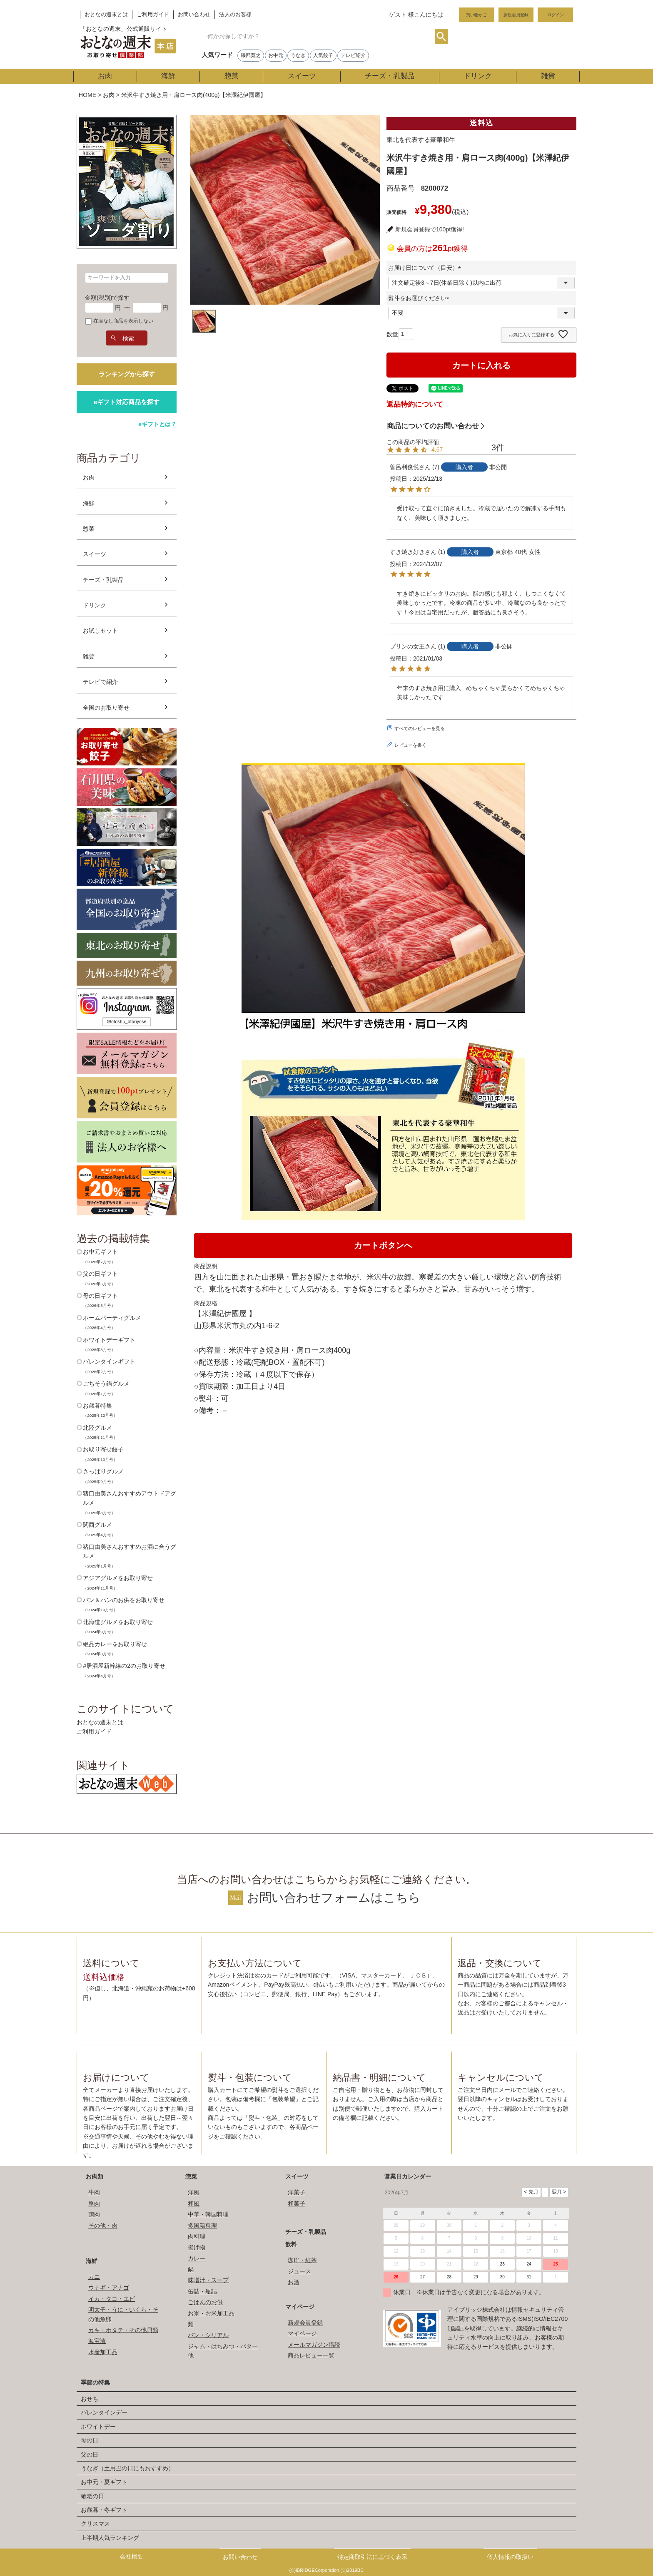 Image resolution: width=653 pixels, height=2576 pixels. I want to click on ドリンク, so click(478, 76).